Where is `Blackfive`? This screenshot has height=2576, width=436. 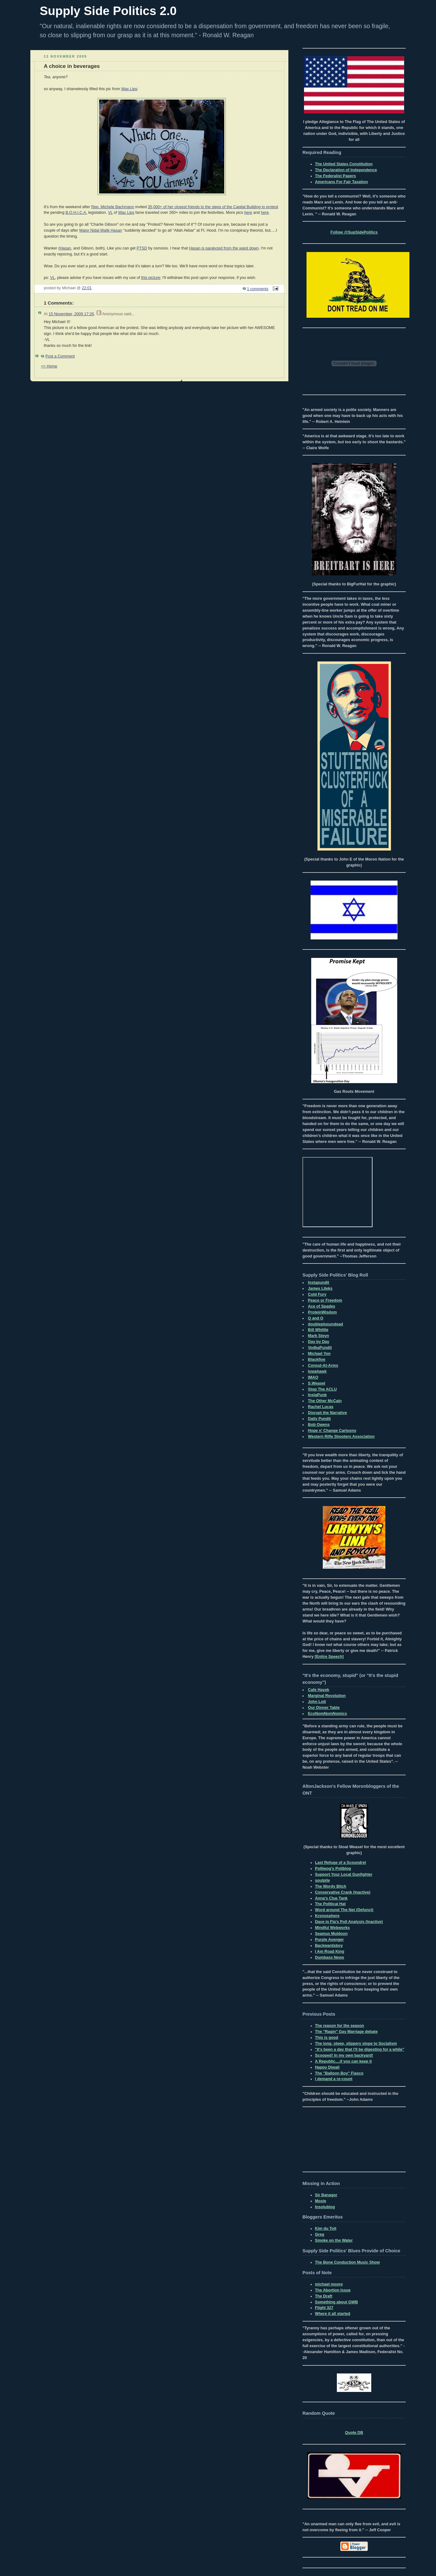 Blackfive is located at coordinates (316, 1359).